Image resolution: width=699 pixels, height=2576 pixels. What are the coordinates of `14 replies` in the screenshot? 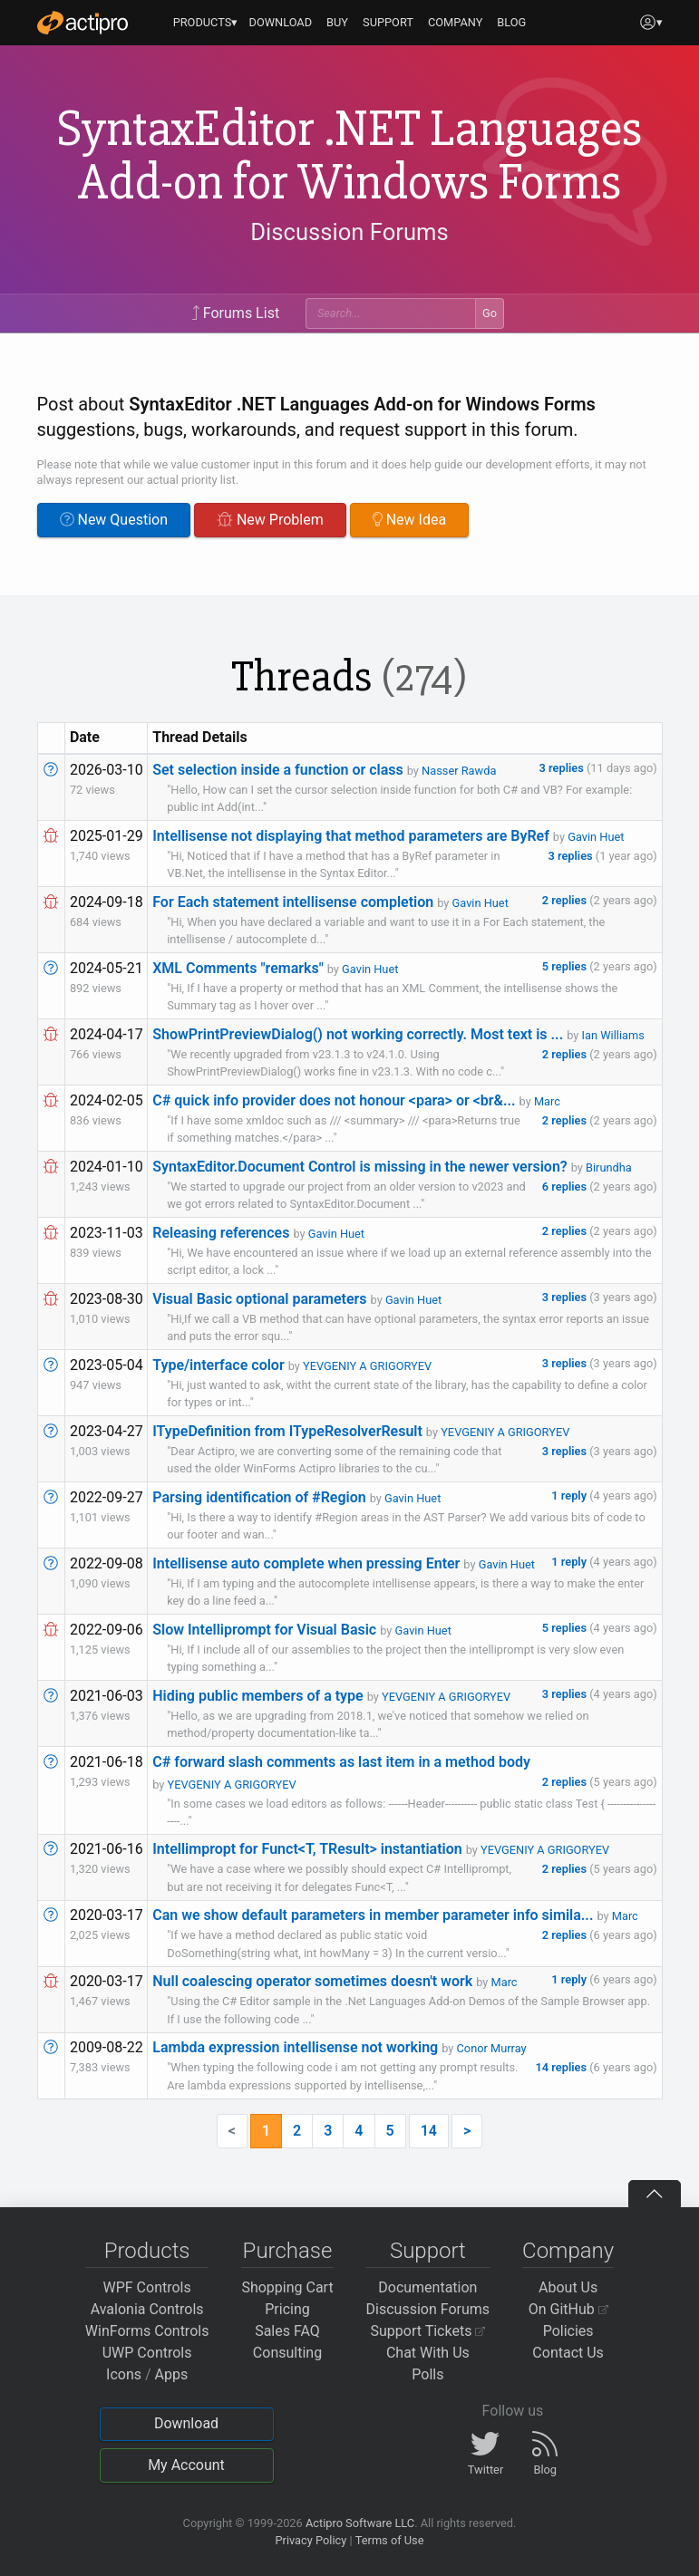 It's located at (563, 2067).